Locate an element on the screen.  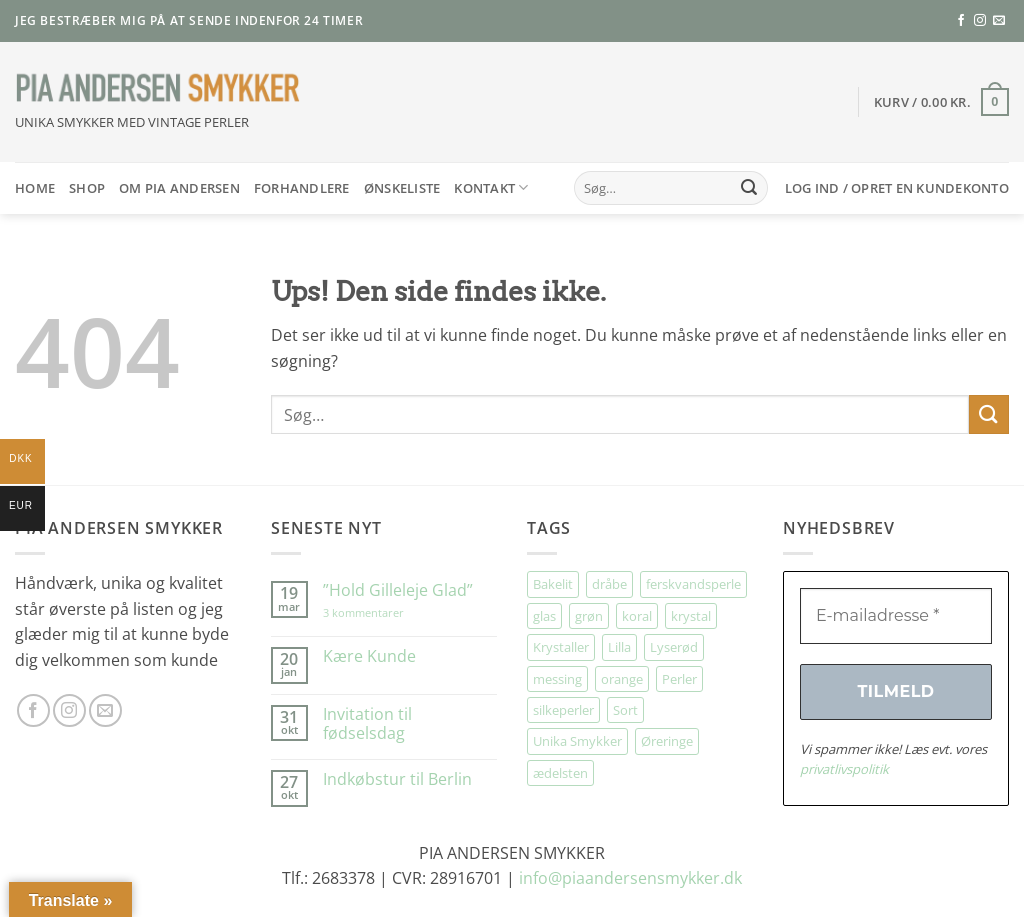
glas [glas (163 elementer)] is located at coordinates (544, 616).